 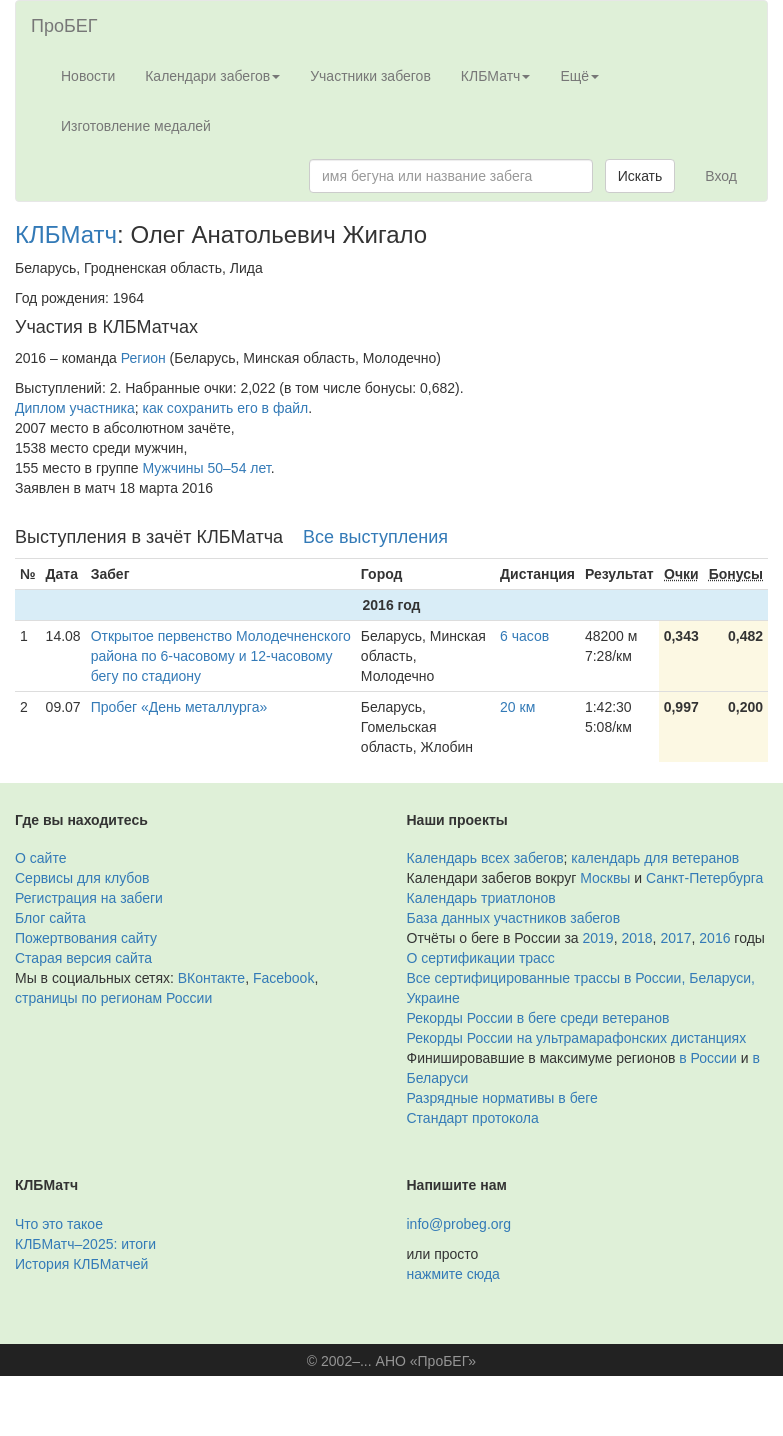 What do you see at coordinates (179, 707) in the screenshot?
I see `Пробег «День металлурга»` at bounding box center [179, 707].